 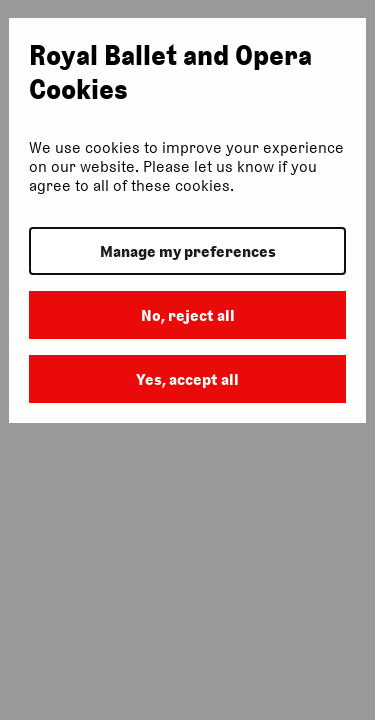 I want to click on No, reject all, so click(x=188, y=315).